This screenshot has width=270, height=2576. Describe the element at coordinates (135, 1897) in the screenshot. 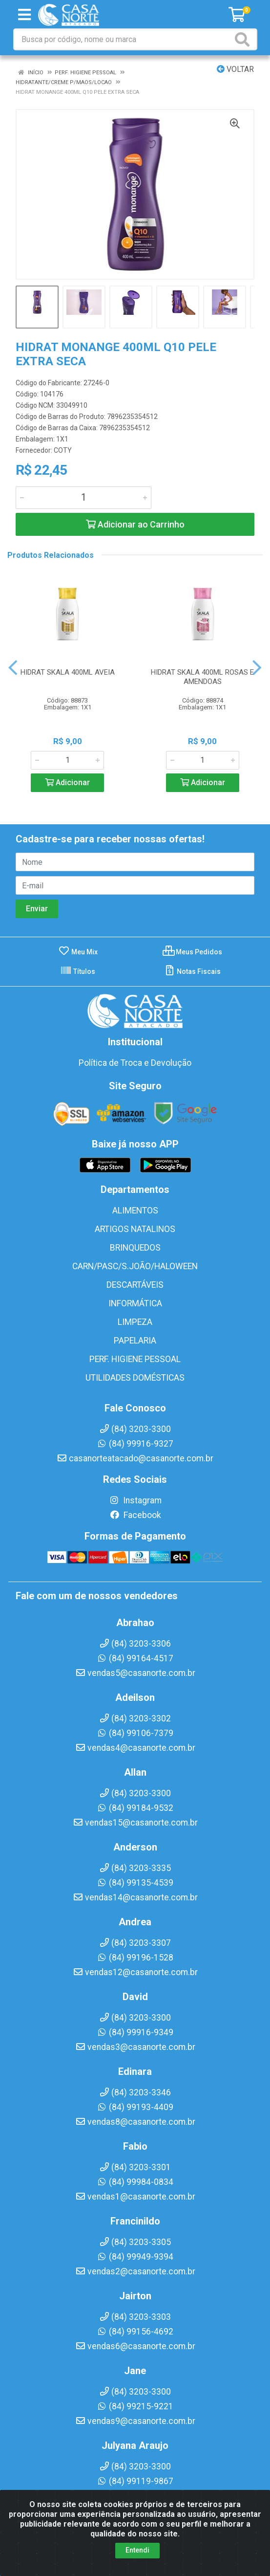

I see `vendas14@casanorte.com.br` at that location.